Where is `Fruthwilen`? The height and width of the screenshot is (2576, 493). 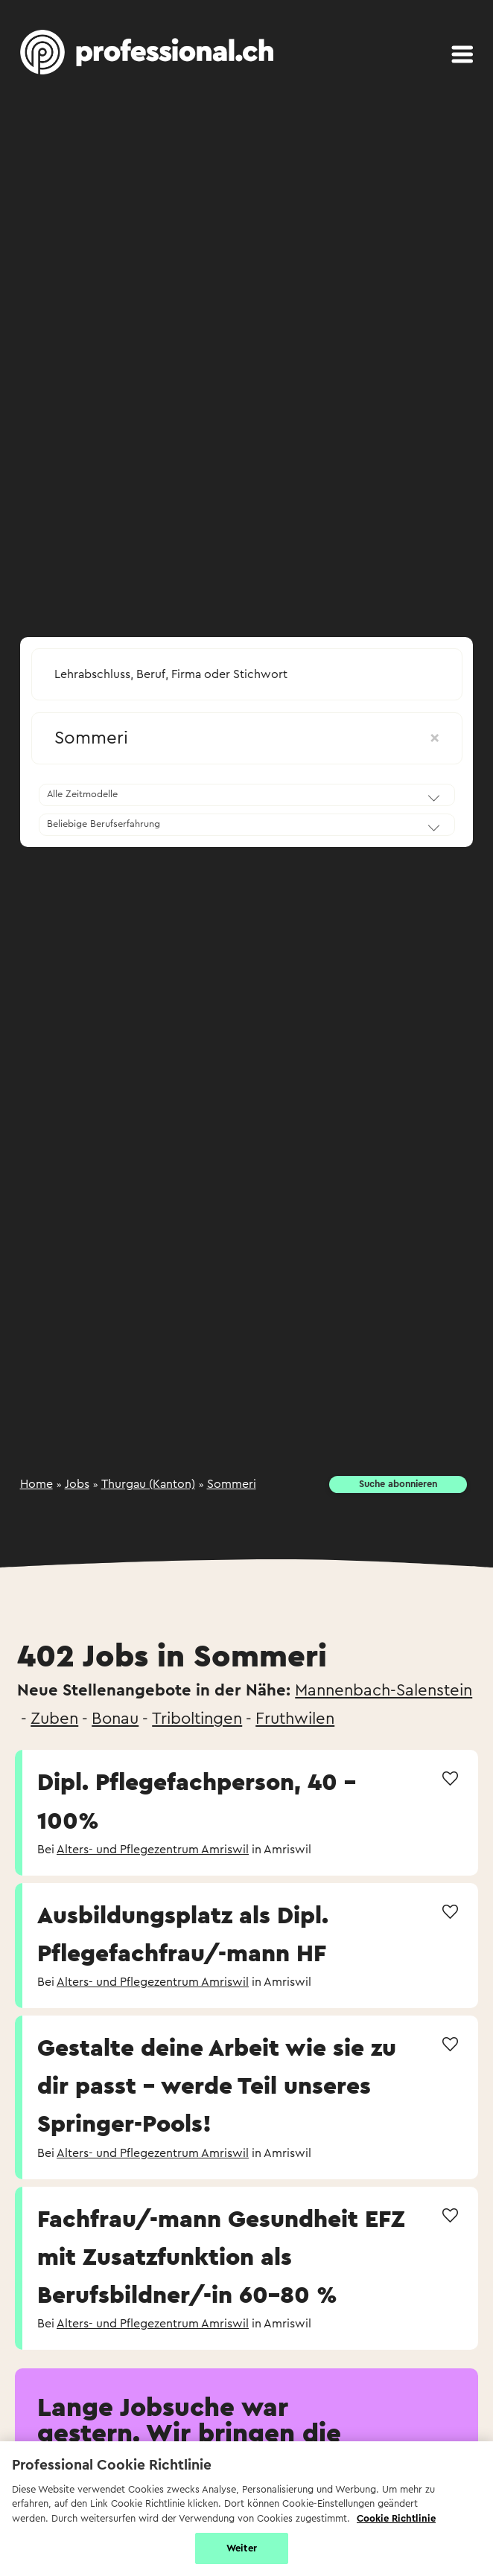 Fruthwilen is located at coordinates (294, 1718).